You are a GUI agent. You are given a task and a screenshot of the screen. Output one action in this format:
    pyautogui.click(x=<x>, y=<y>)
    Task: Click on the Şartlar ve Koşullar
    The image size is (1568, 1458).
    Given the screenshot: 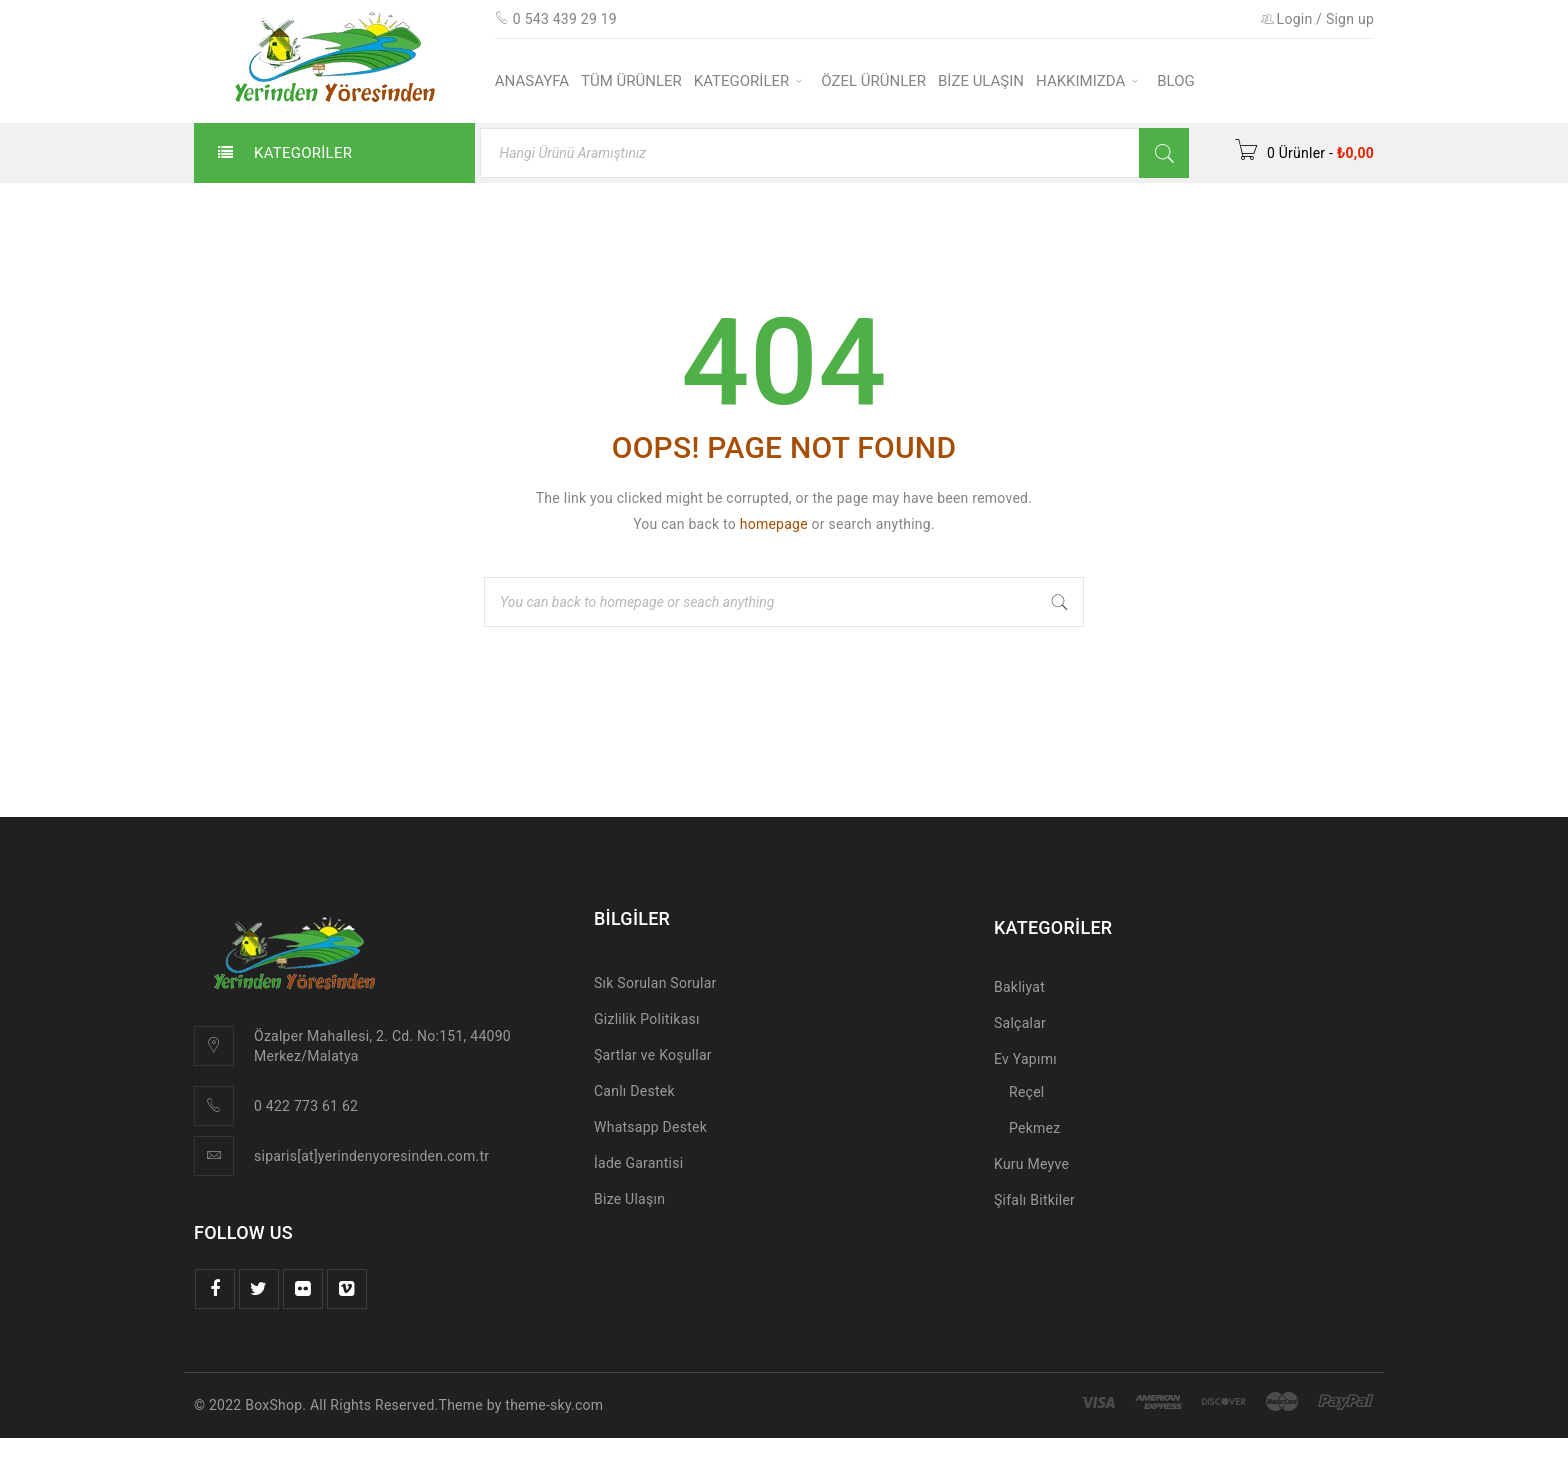 What is the action you would take?
    pyautogui.click(x=653, y=1055)
    